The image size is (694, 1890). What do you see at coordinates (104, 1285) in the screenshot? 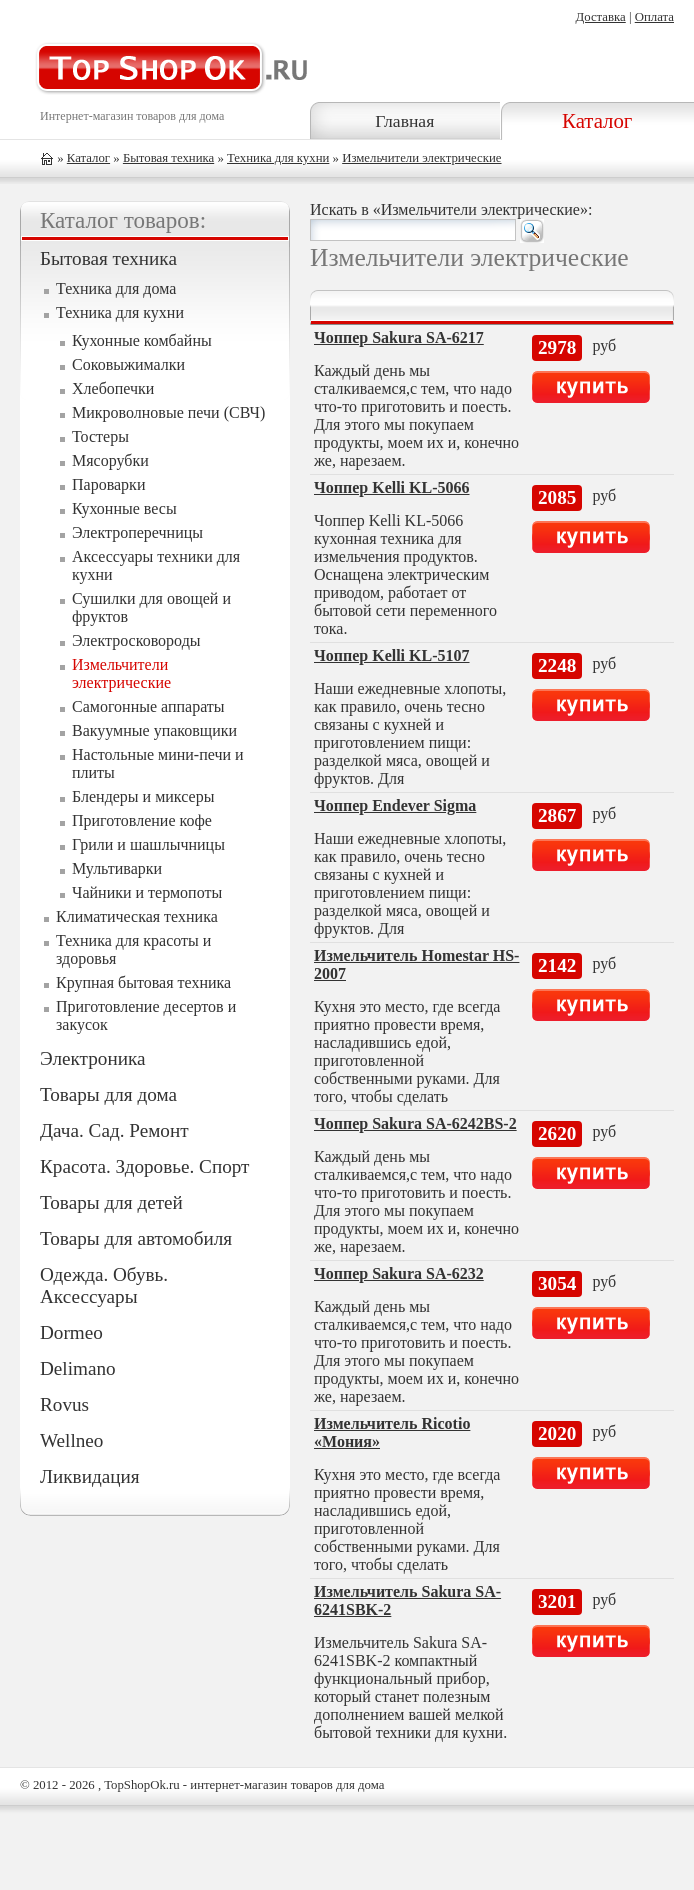
I see `Одежда. Обувь. Аксессуары` at bounding box center [104, 1285].